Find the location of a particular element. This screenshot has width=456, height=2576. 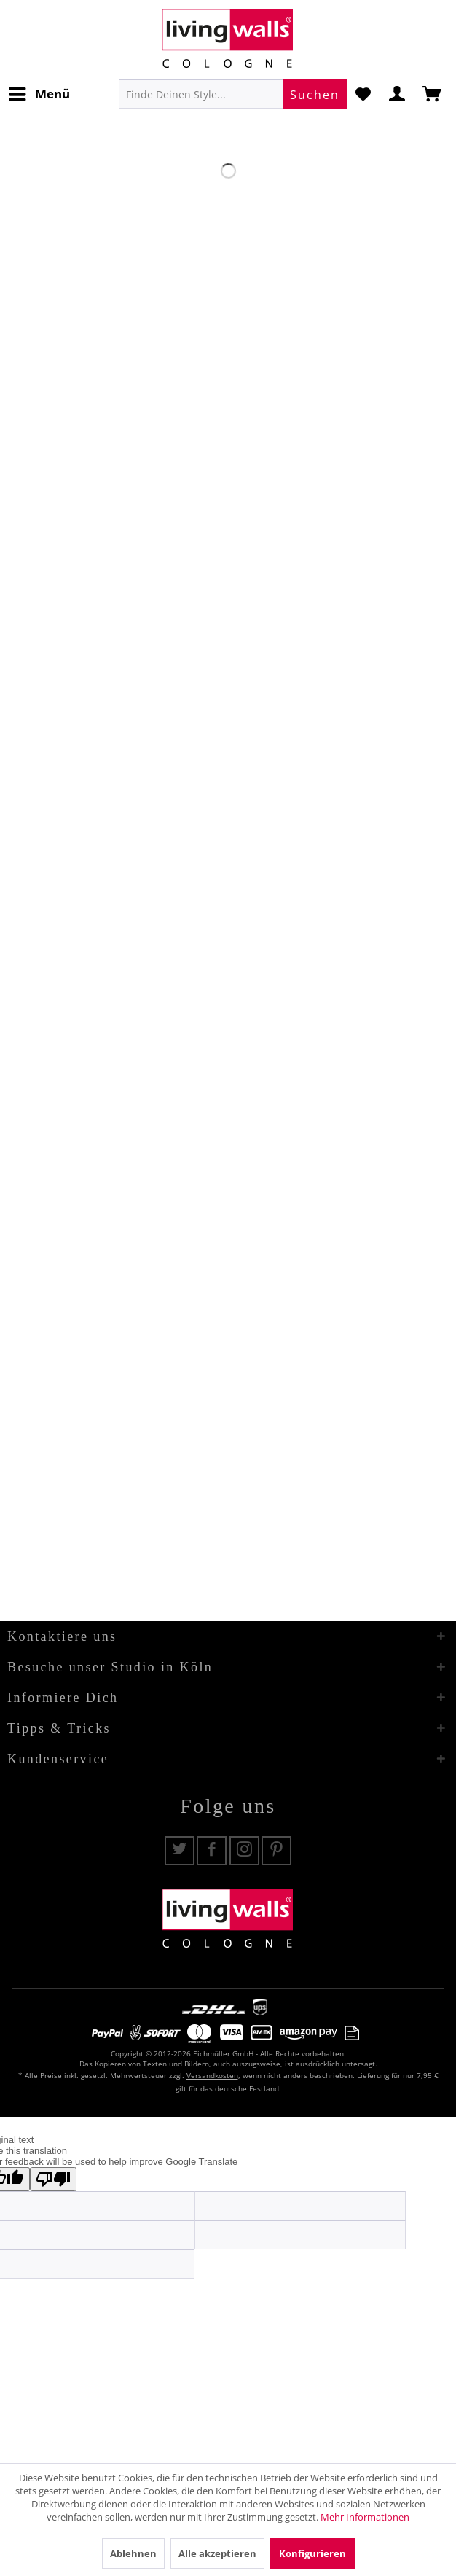

[Poor translation] is located at coordinates (53, 2179).